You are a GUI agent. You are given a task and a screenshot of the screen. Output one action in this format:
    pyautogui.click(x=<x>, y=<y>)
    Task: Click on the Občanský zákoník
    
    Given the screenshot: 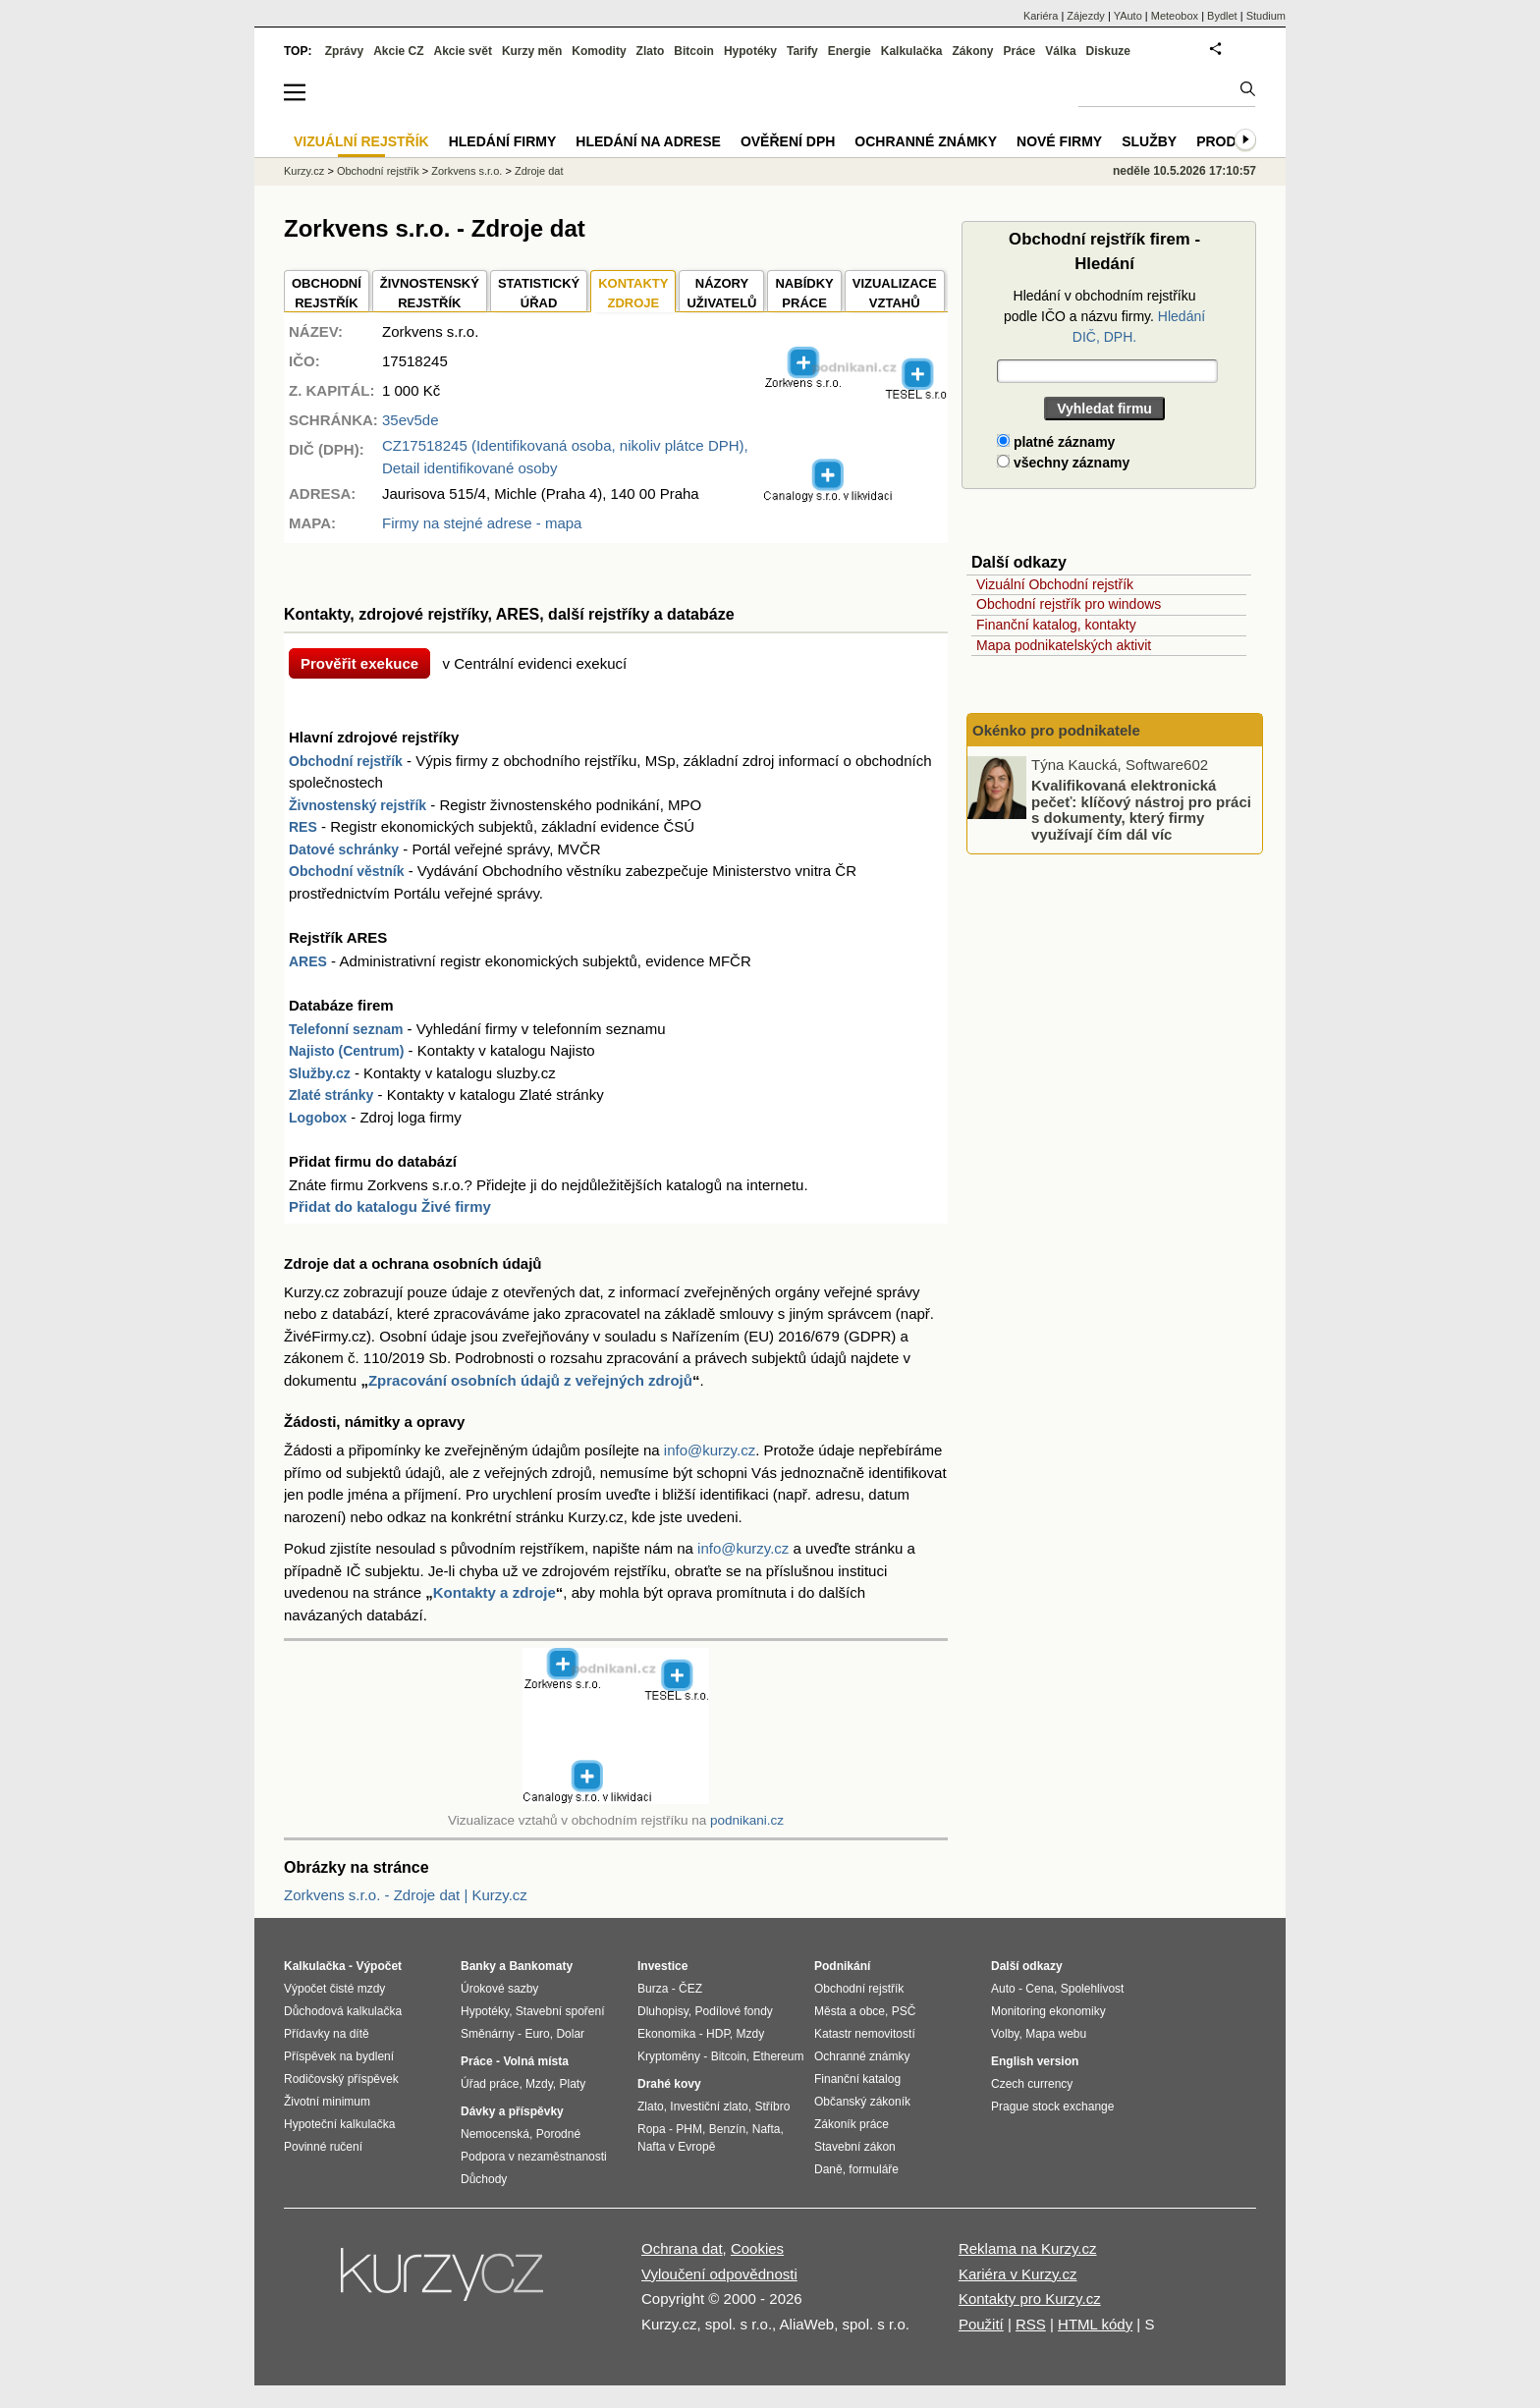 What is the action you would take?
    pyautogui.click(x=862, y=2101)
    